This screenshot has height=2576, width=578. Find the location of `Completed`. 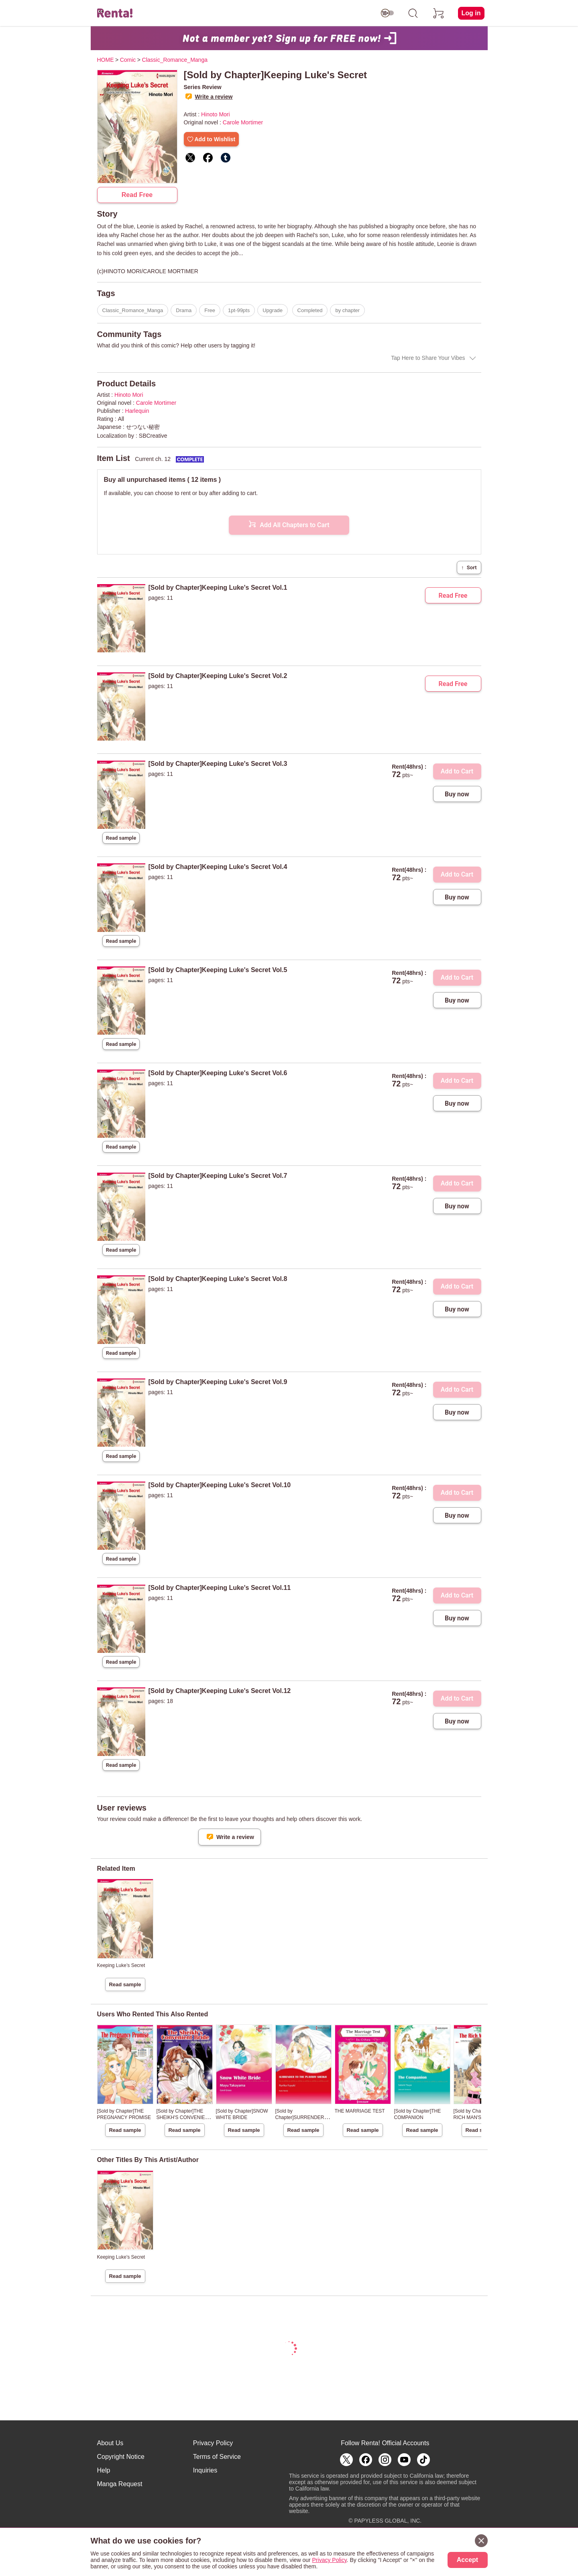

Completed is located at coordinates (310, 310).